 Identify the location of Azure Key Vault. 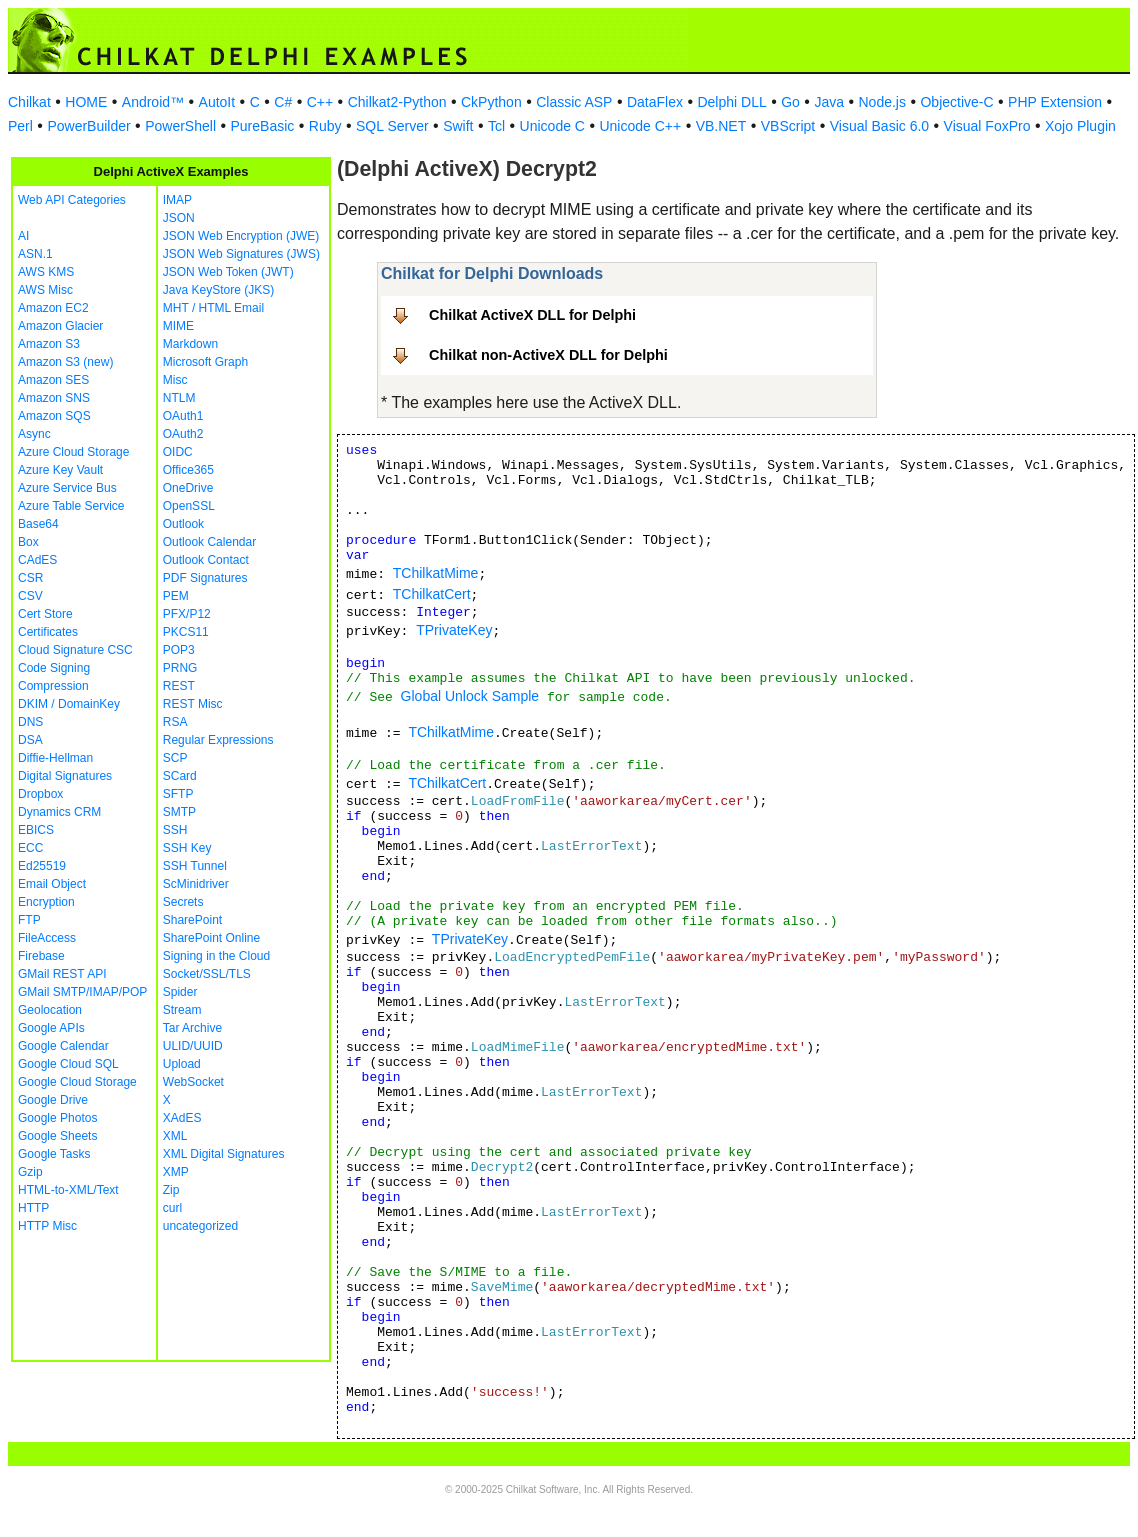
(60, 470).